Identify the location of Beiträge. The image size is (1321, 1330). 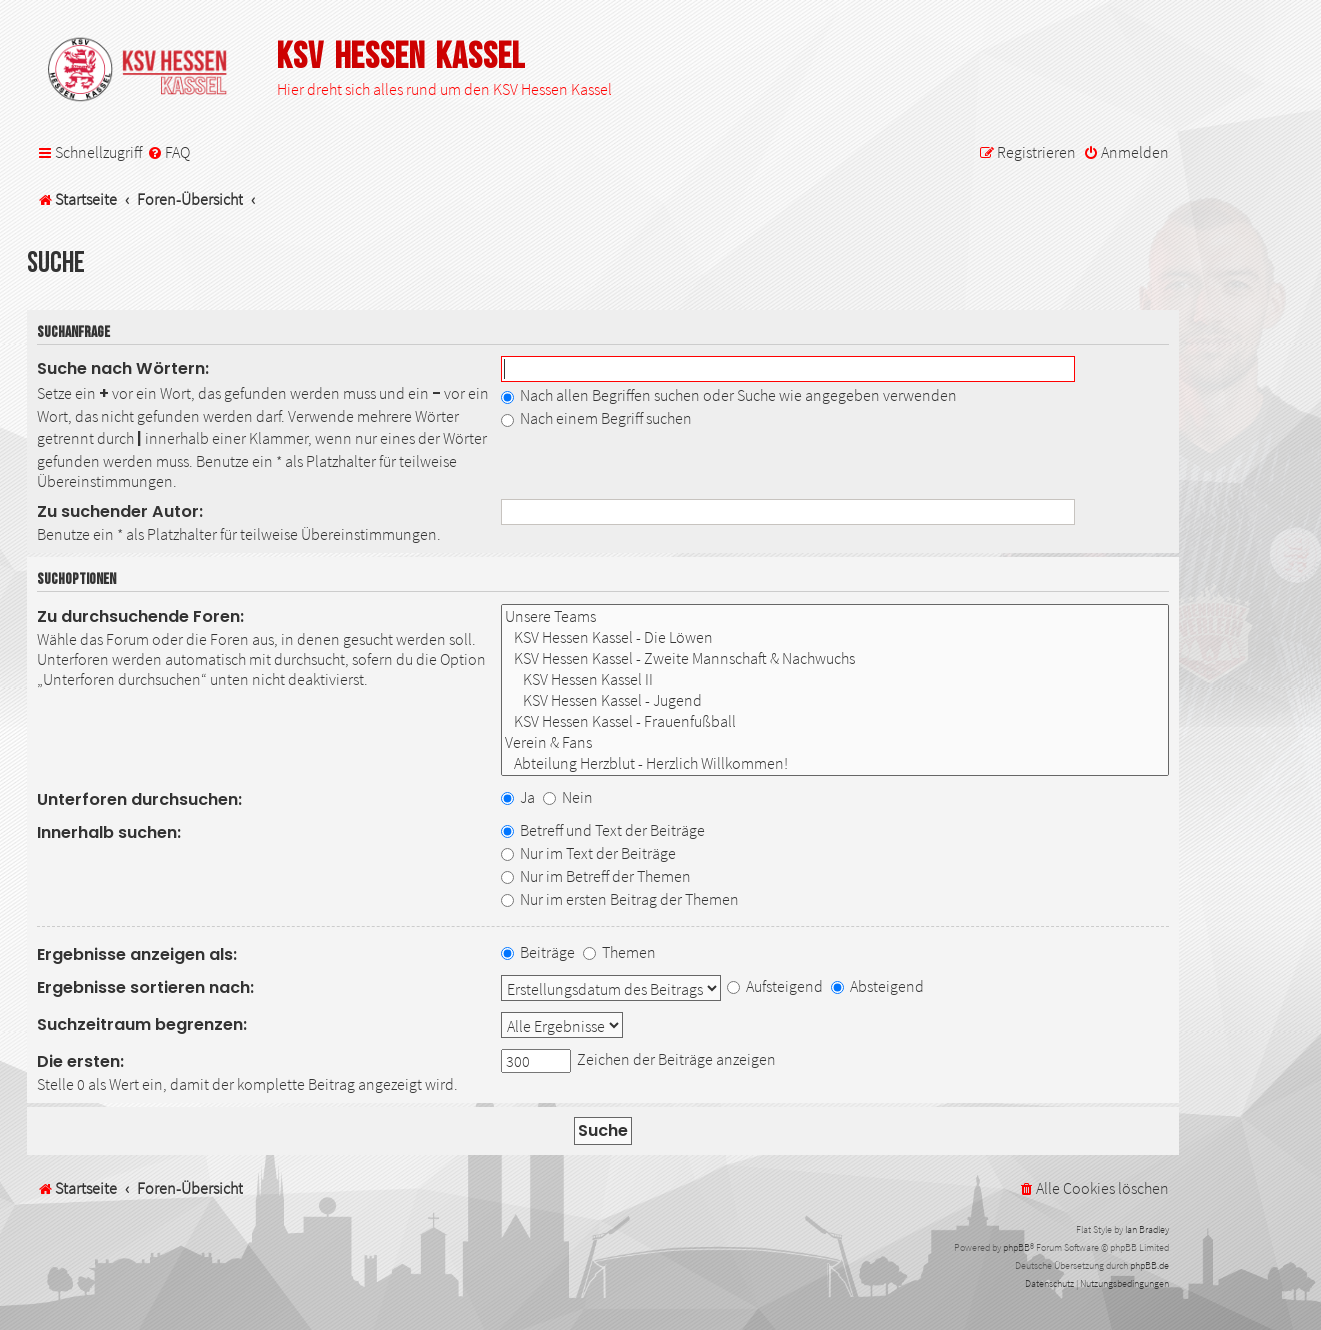
(538, 952).